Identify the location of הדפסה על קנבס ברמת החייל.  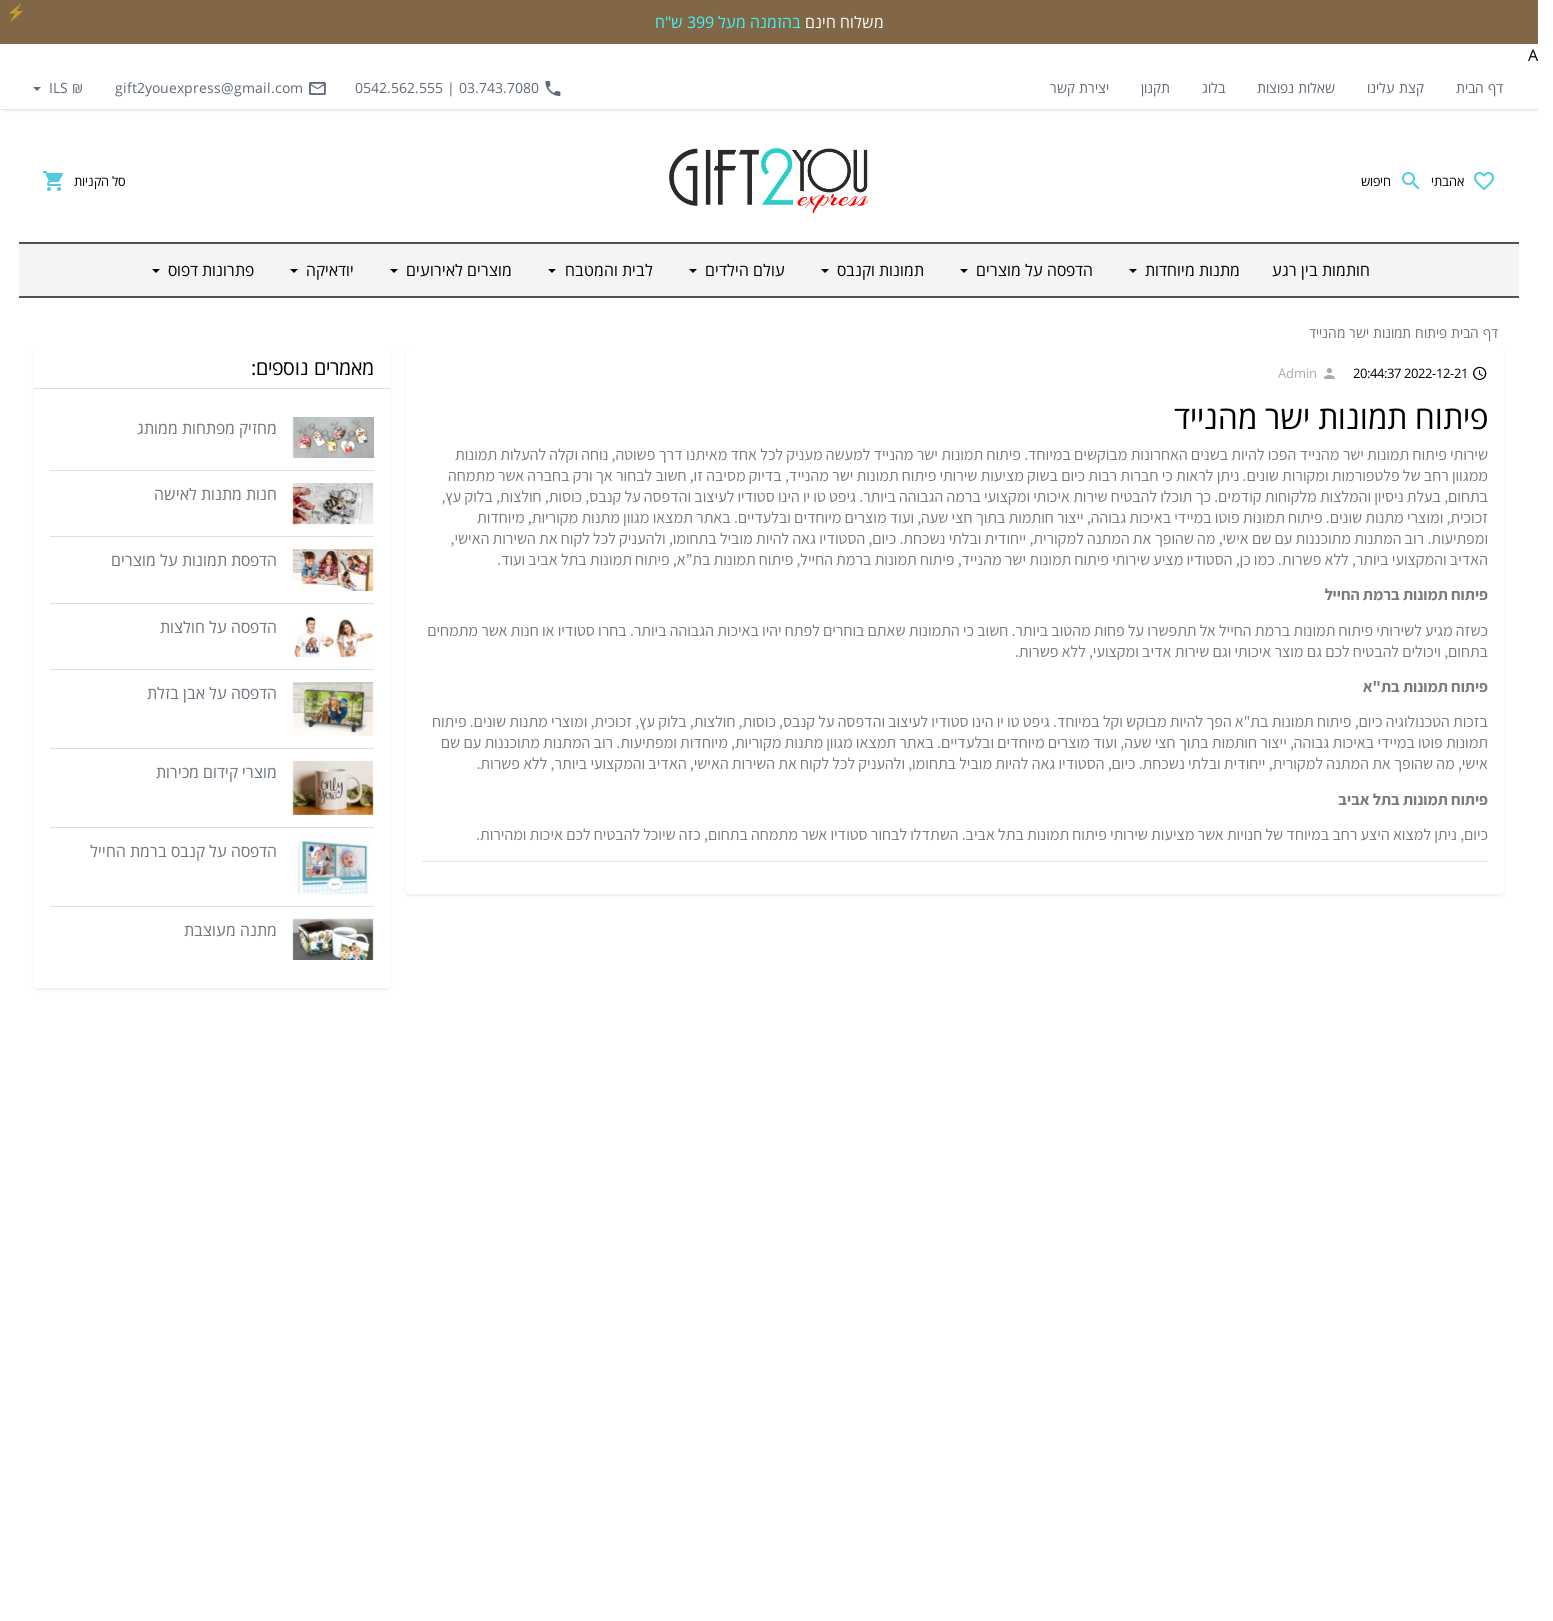
(183, 851).